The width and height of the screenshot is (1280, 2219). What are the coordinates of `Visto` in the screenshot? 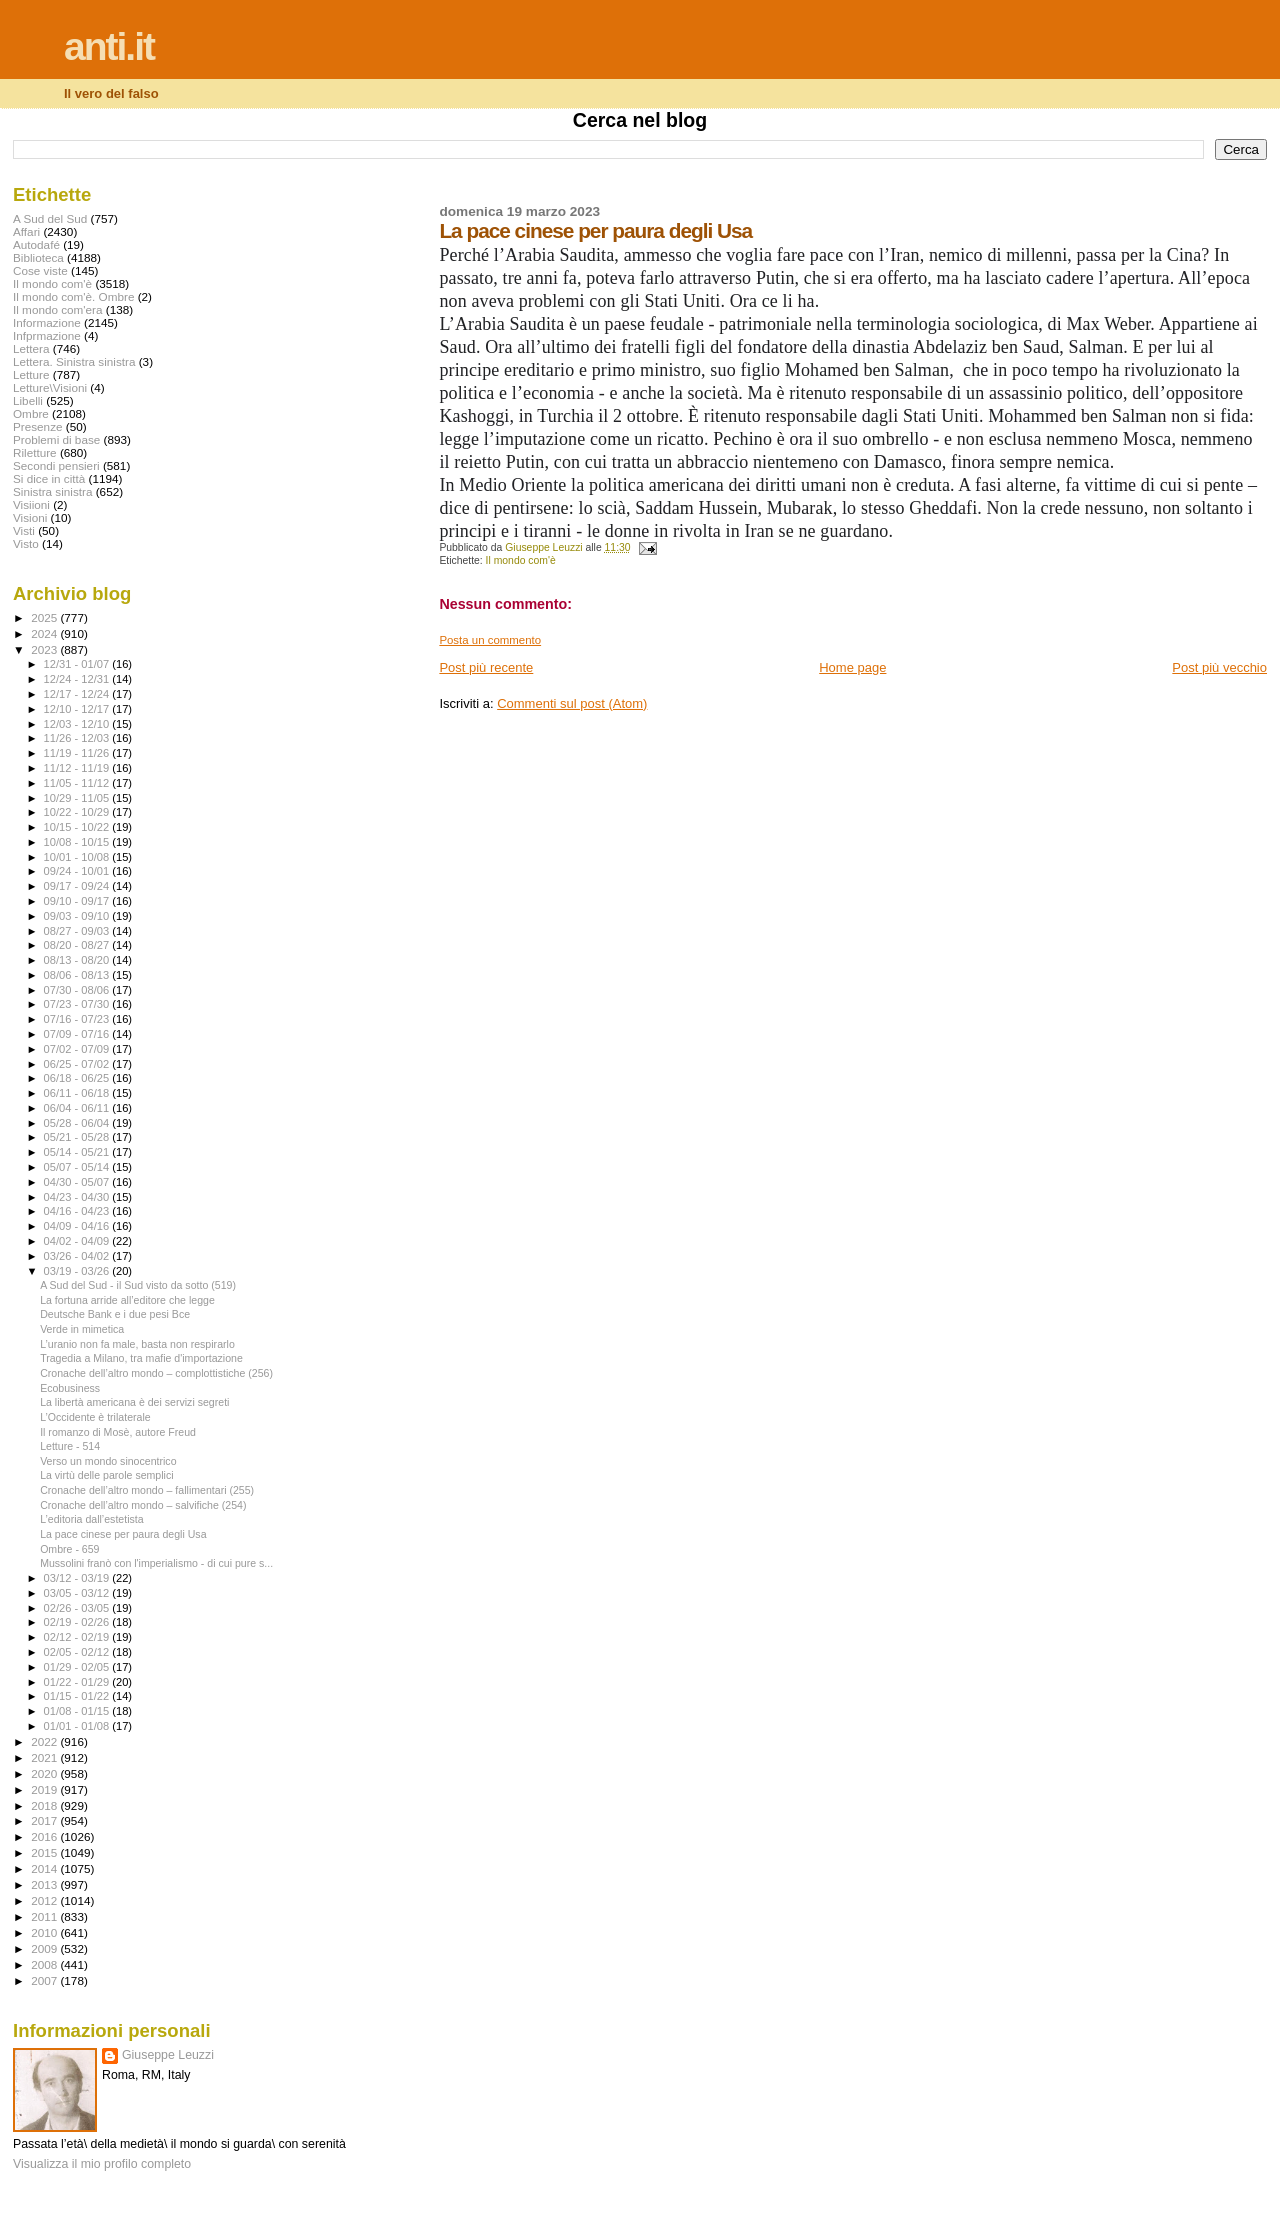 It's located at (26, 543).